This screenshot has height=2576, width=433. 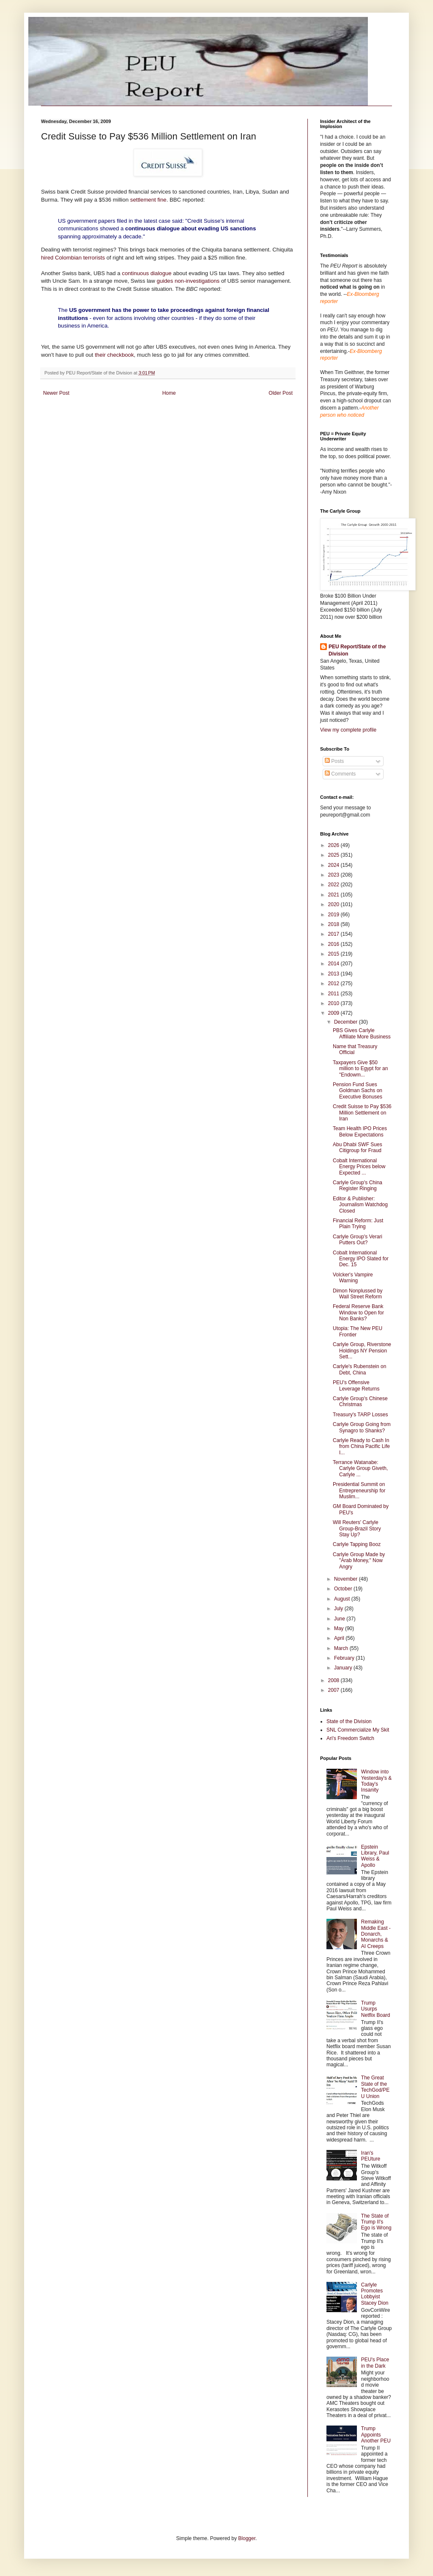 What do you see at coordinates (357, 1730) in the screenshot?
I see `SNL Commercialize My Skit` at bounding box center [357, 1730].